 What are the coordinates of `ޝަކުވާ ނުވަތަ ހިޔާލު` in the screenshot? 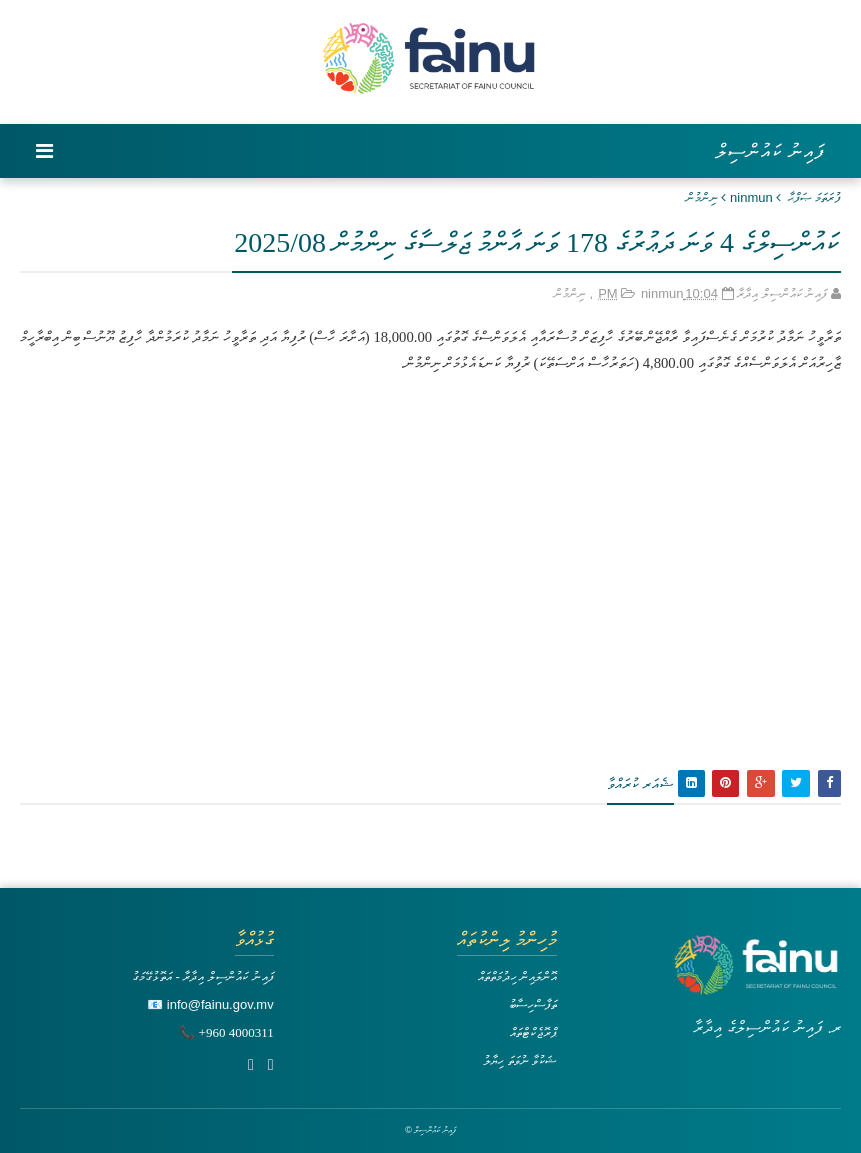 It's located at (520, 1060).